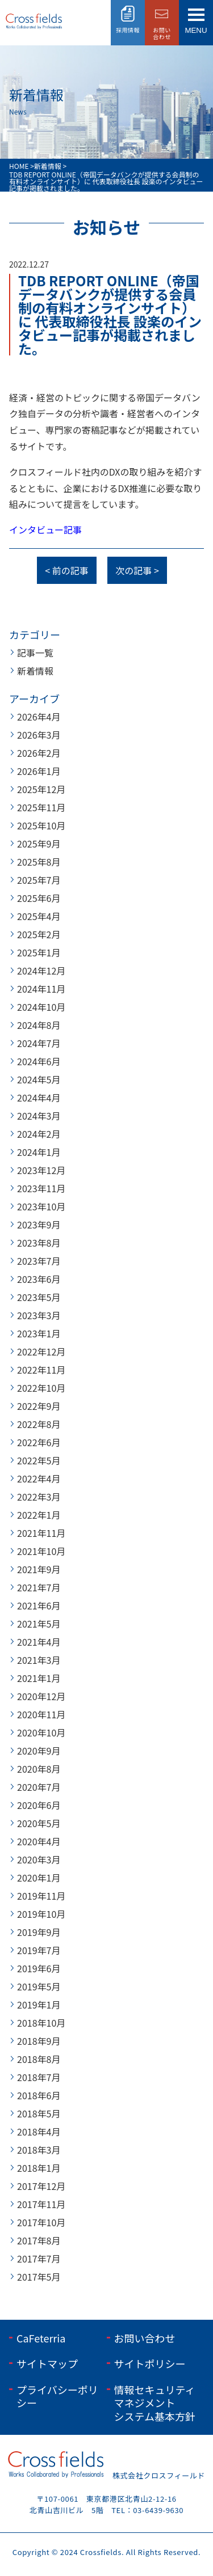 Image resolution: width=213 pixels, height=2576 pixels. Describe the element at coordinates (45, 529) in the screenshot. I see `インタビュー記事` at that location.